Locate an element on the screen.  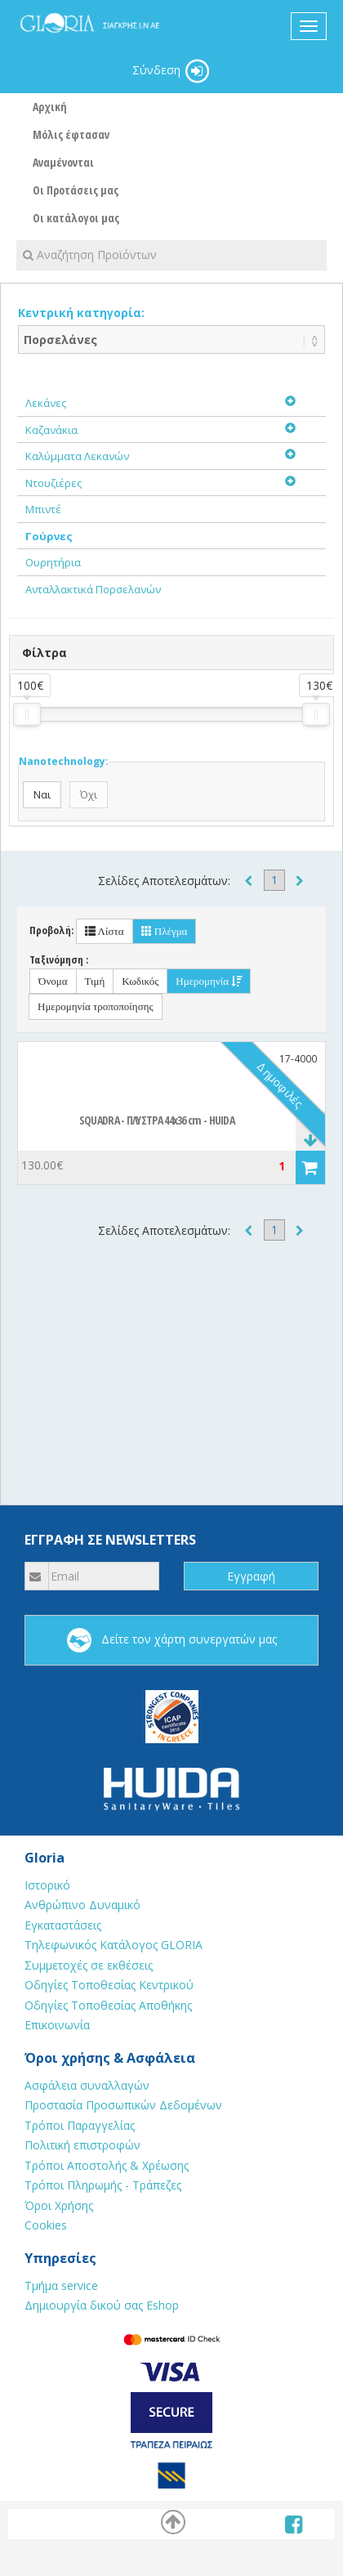
Cookies is located at coordinates (45, 2225).